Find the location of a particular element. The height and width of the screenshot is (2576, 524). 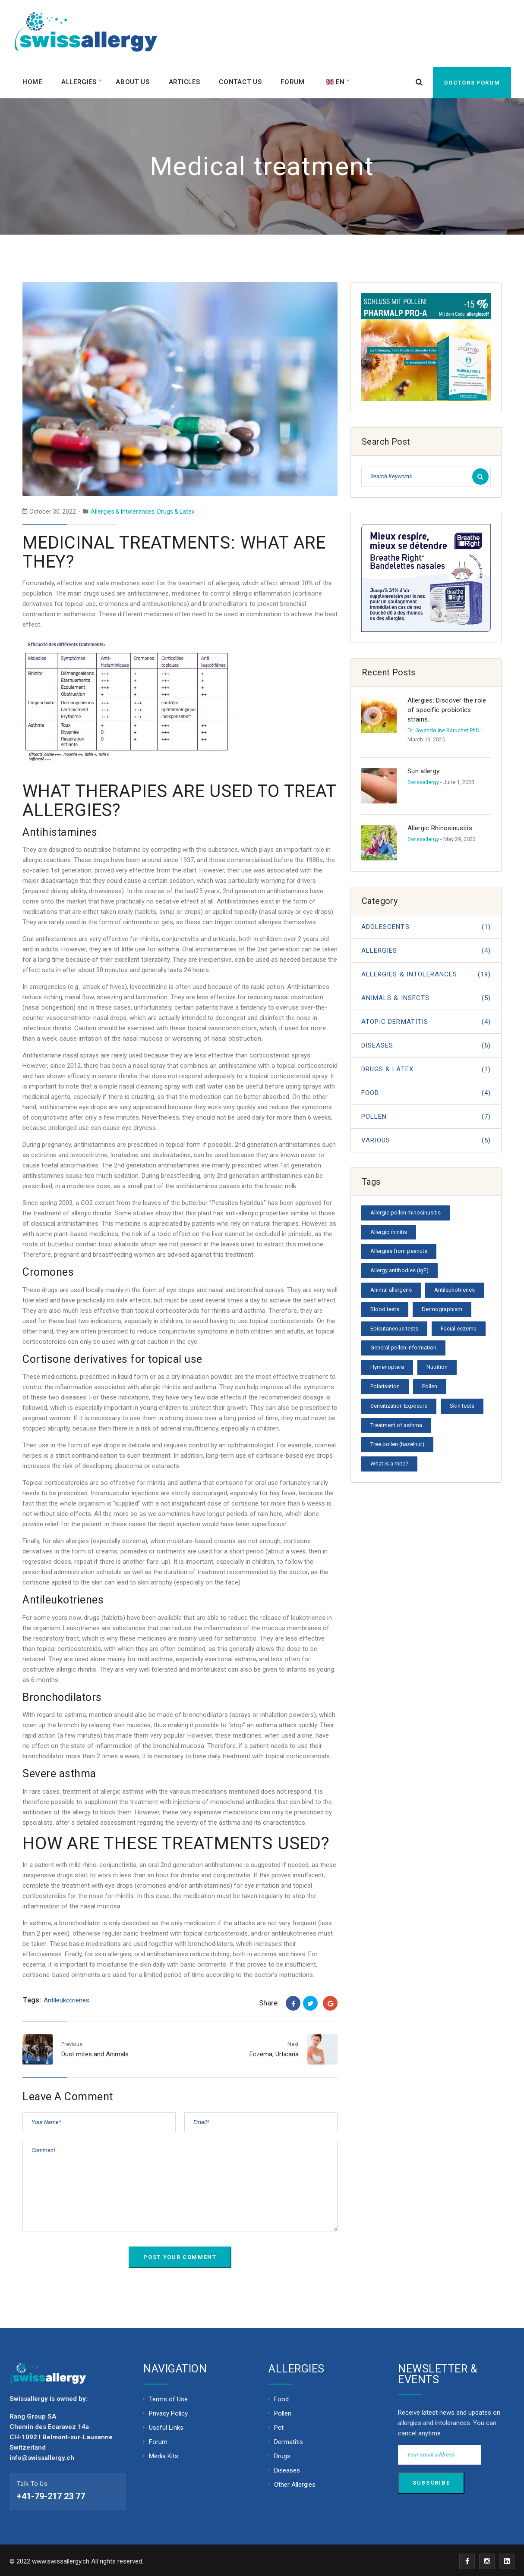

Sun allergy is located at coordinates (423, 769).